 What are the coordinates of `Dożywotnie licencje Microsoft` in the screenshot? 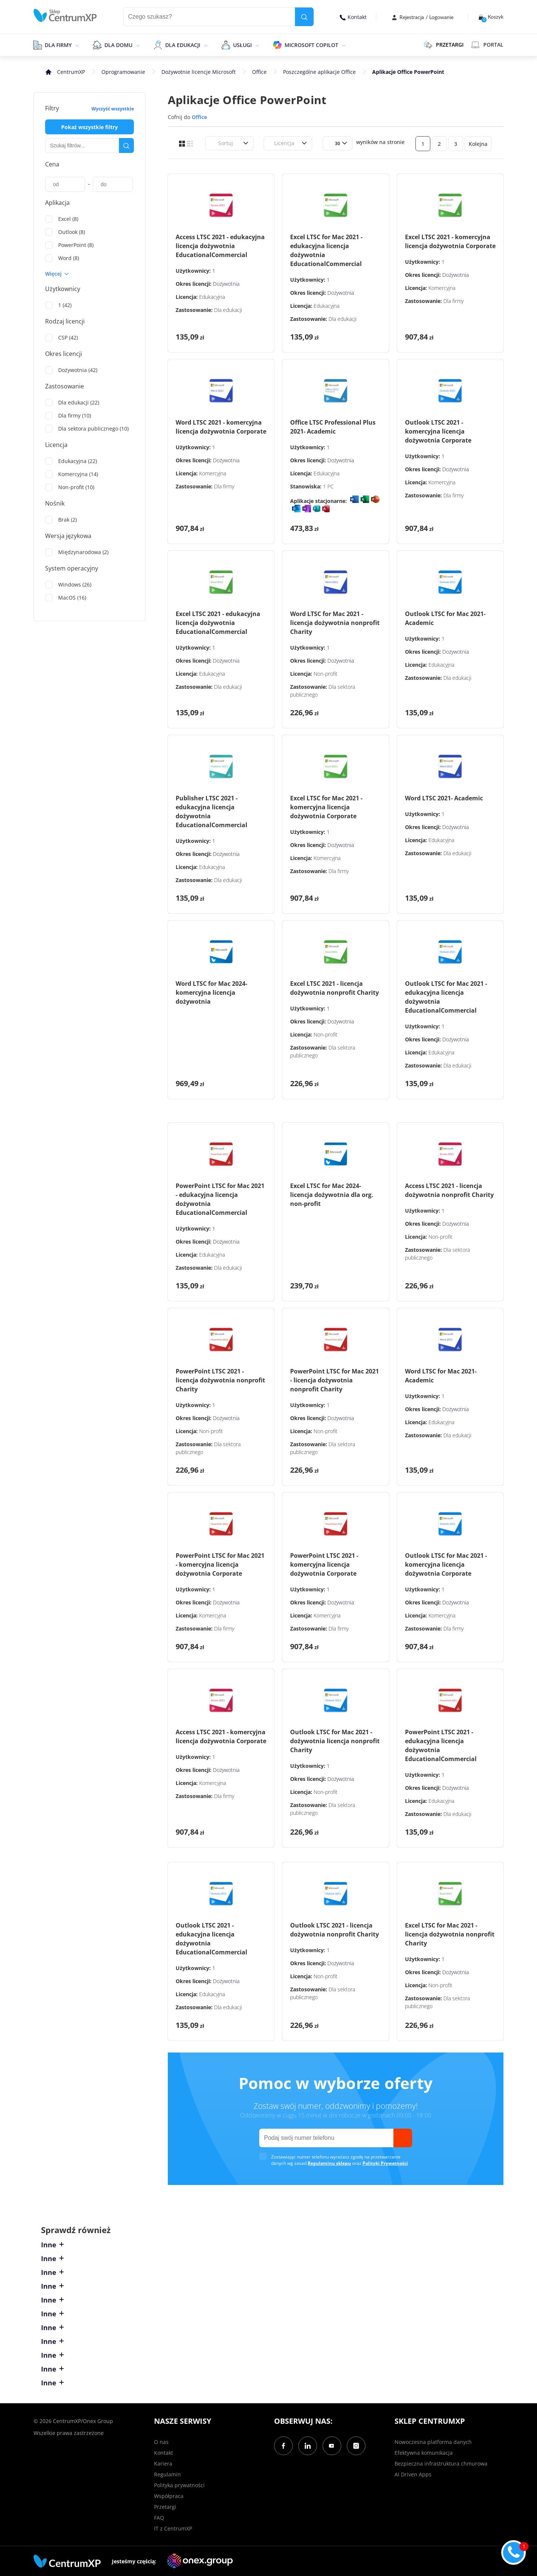 It's located at (198, 71).